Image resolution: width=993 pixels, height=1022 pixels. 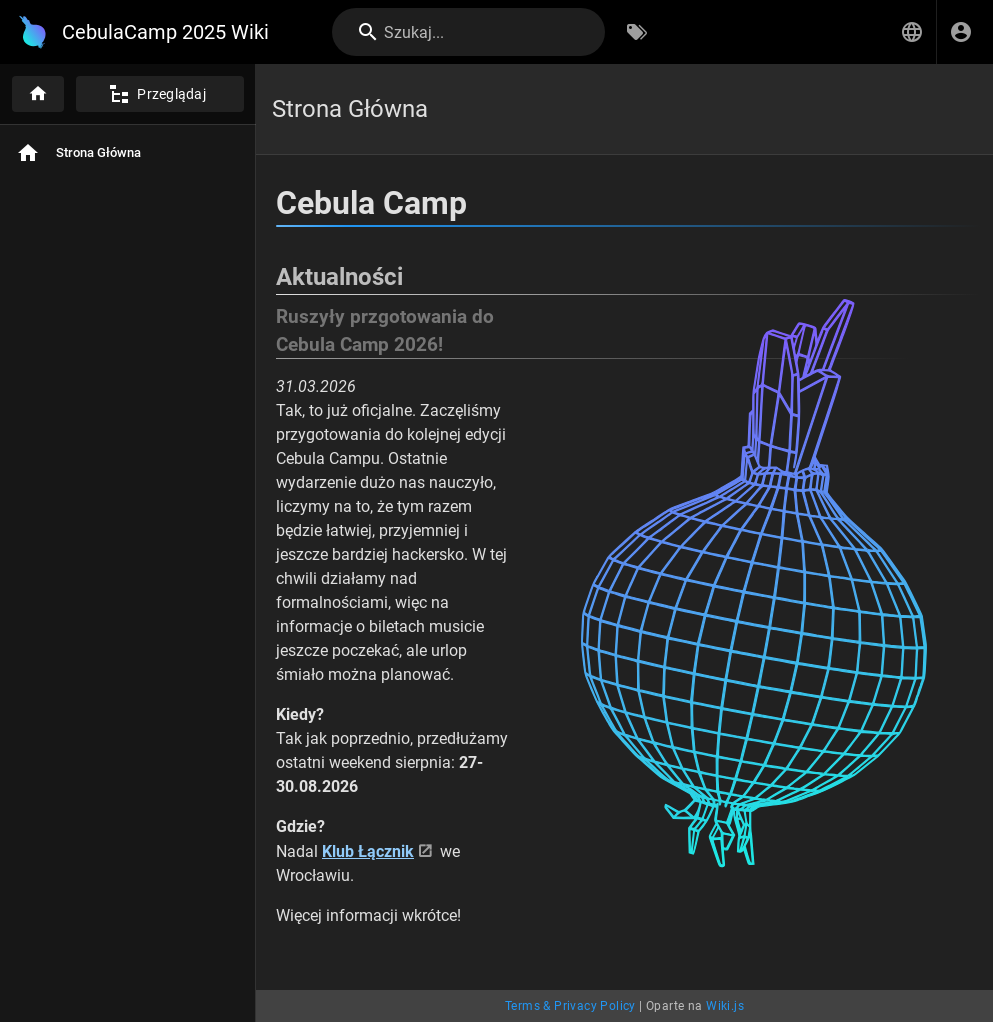 I want to click on [Zaloguj się], so click(x=961, y=32).